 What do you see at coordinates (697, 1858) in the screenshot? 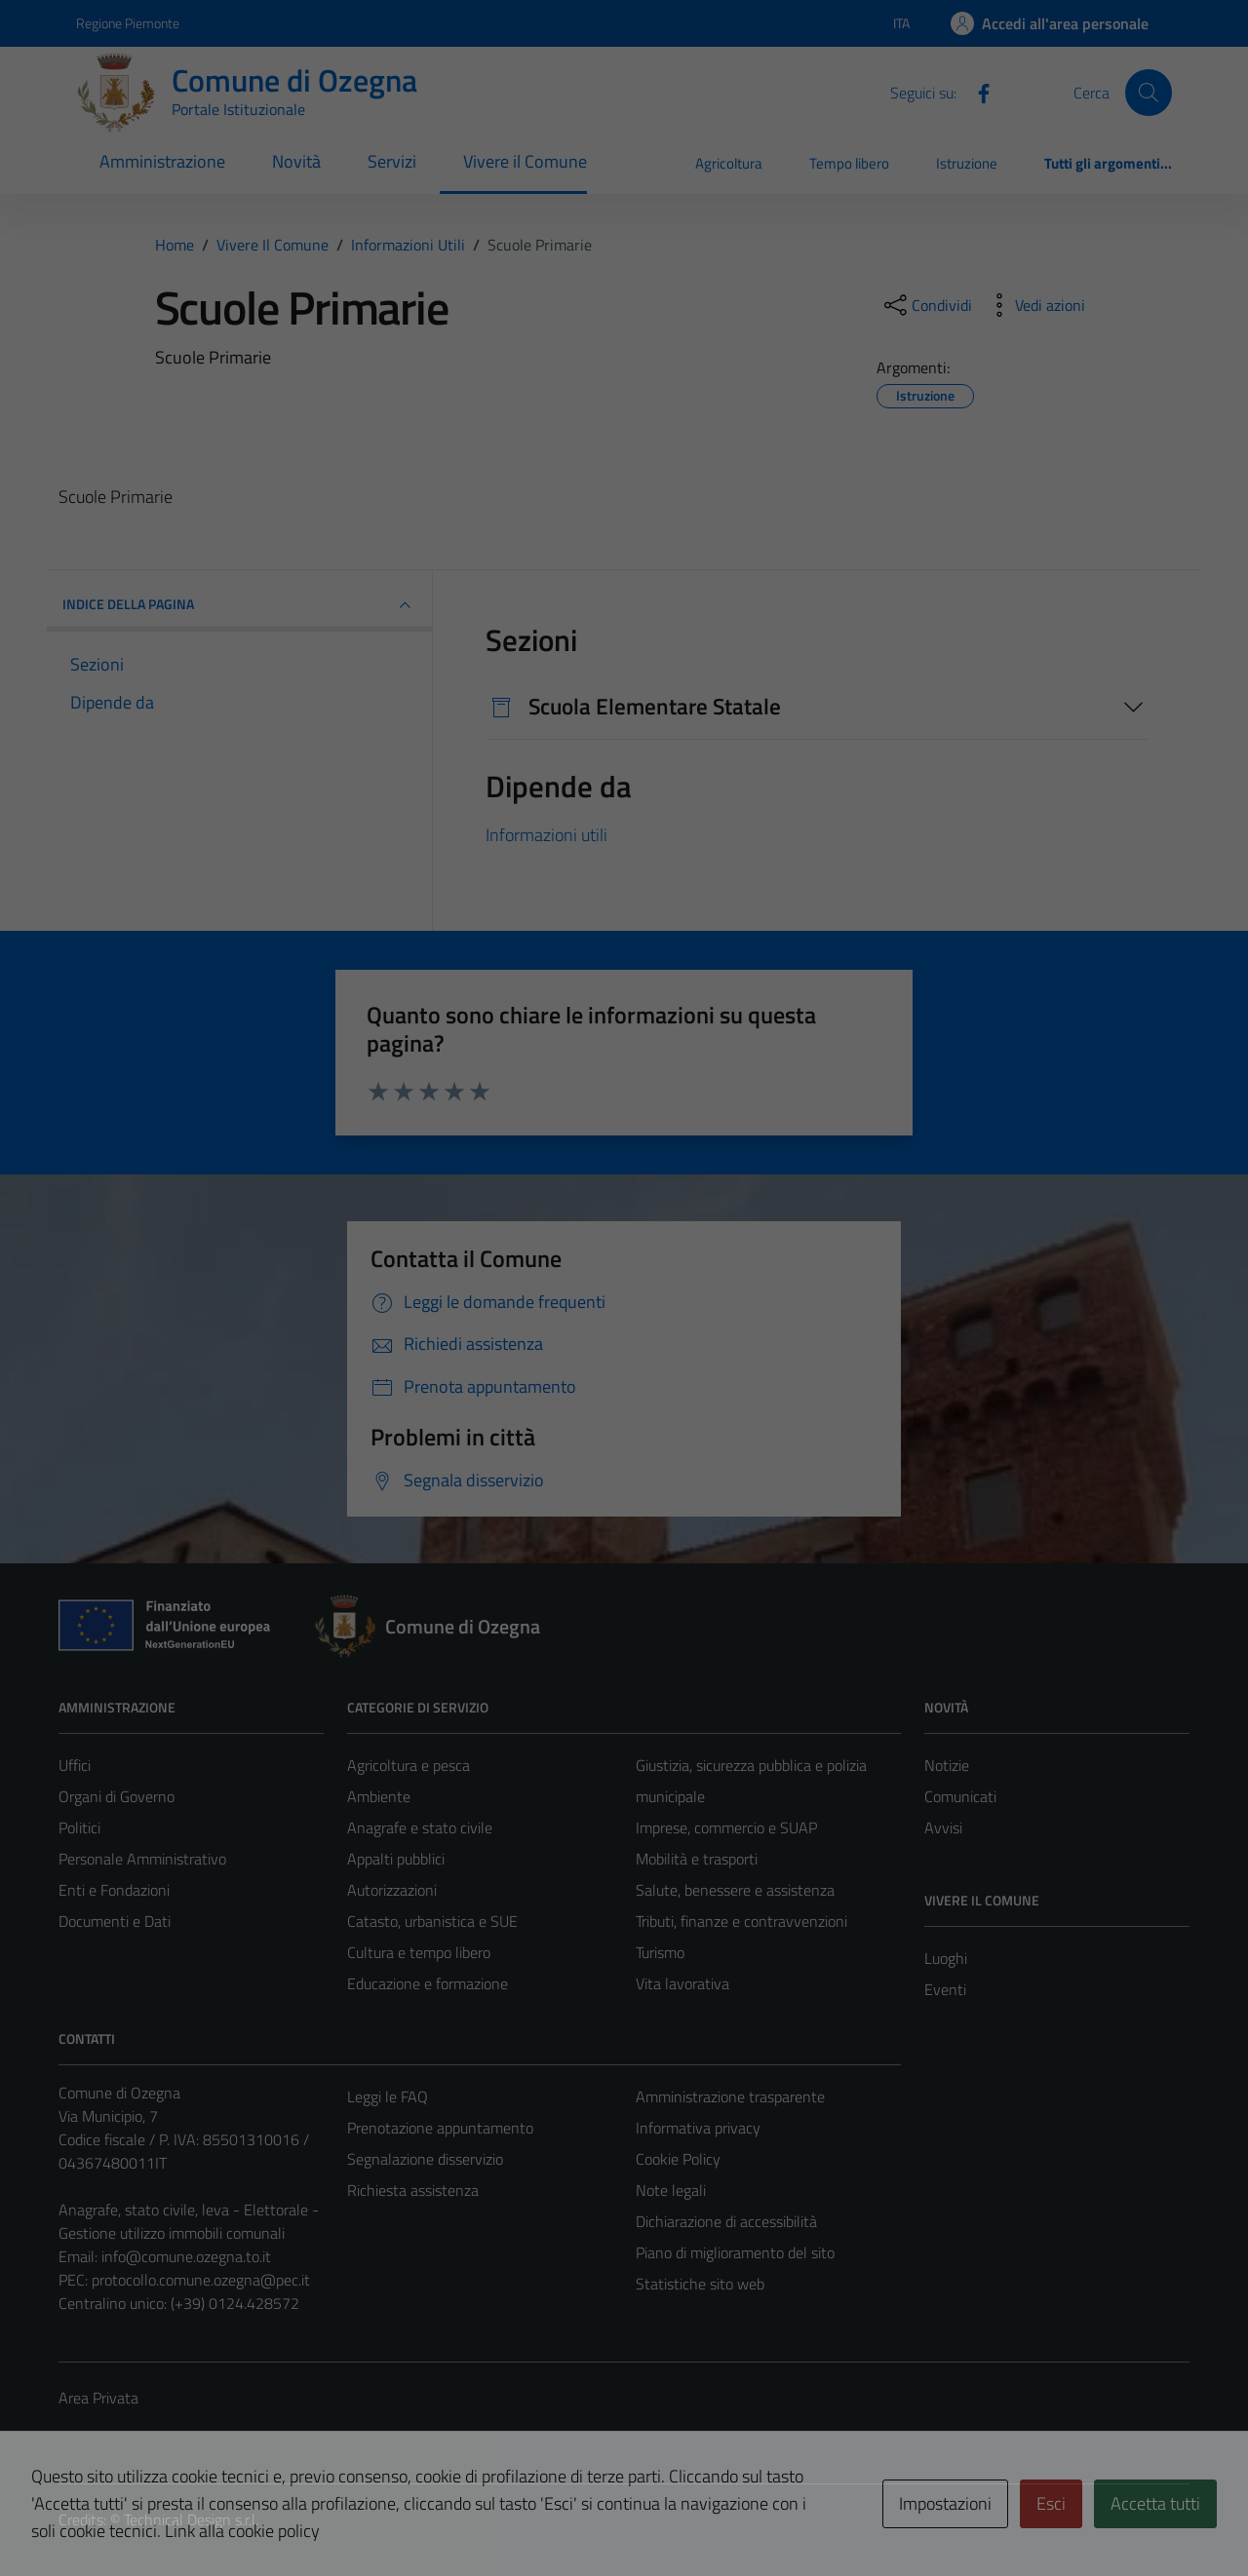
I see `Mobilità e trasporti` at bounding box center [697, 1858].